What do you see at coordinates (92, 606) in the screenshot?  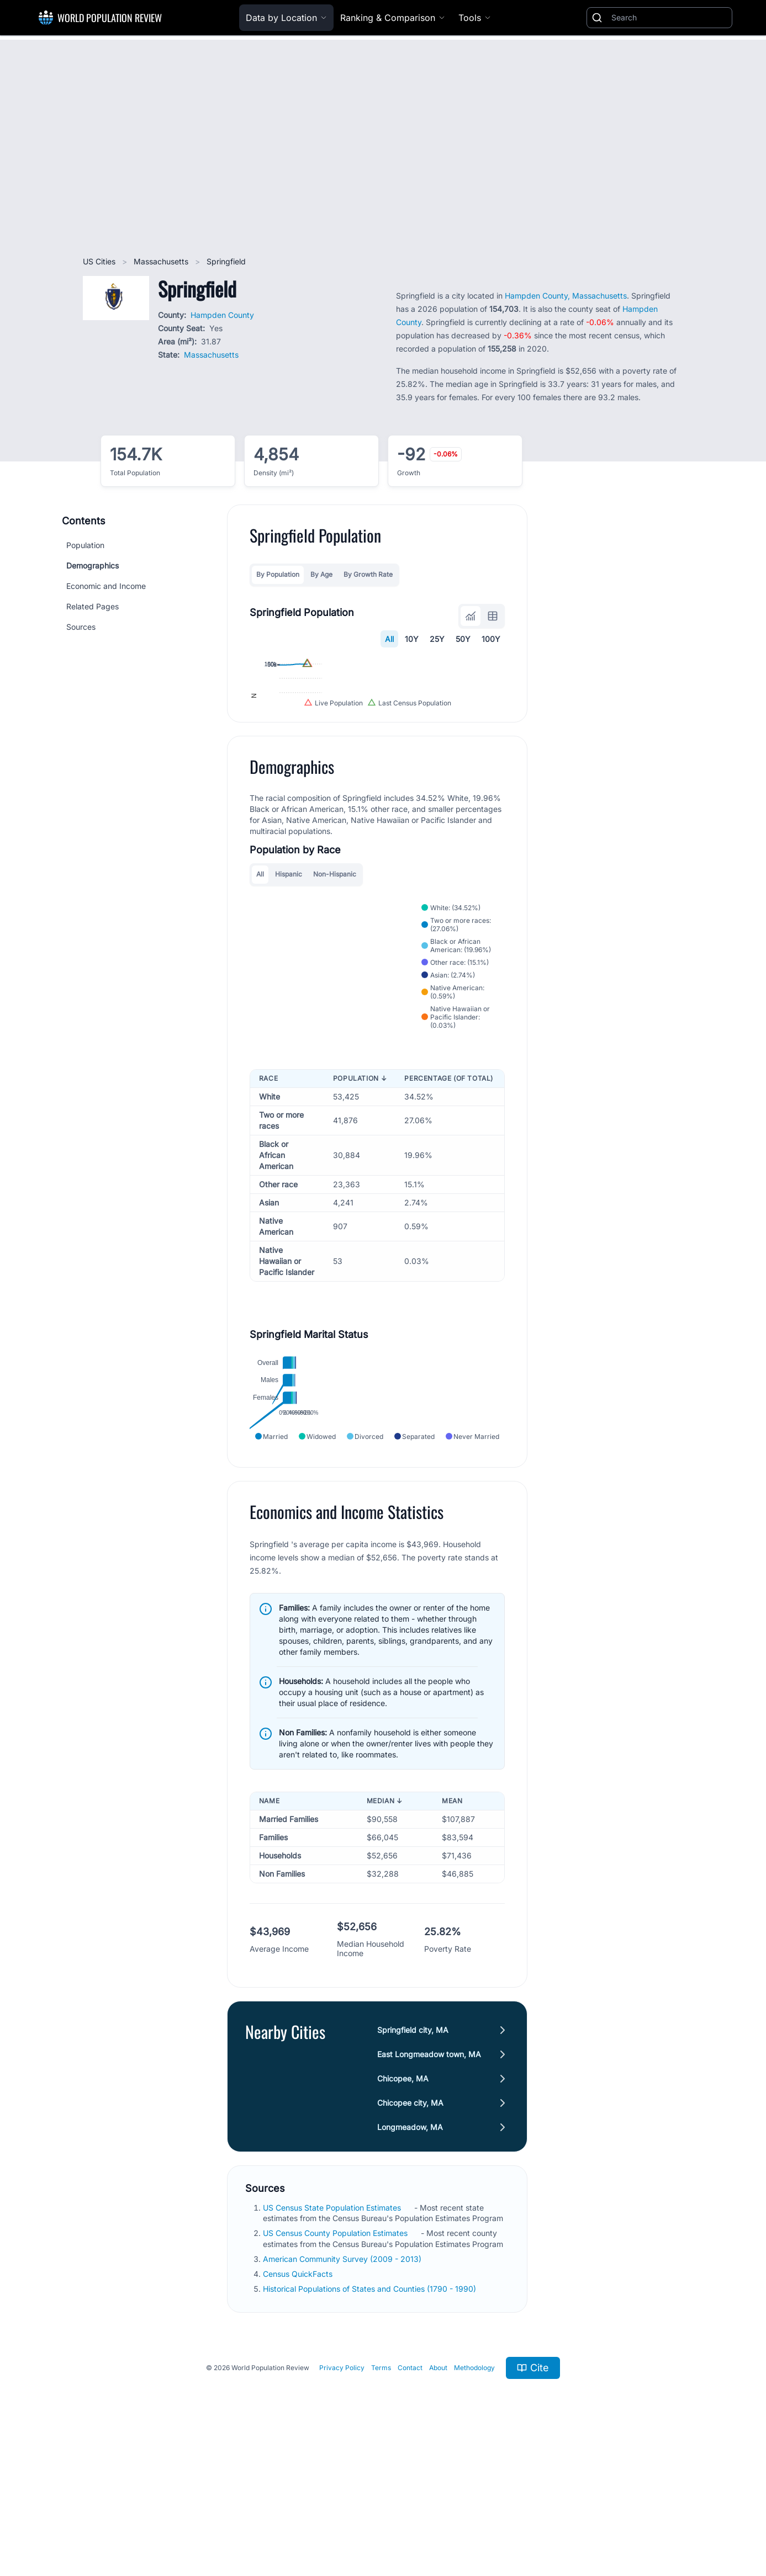 I see `Related Pages` at bounding box center [92, 606].